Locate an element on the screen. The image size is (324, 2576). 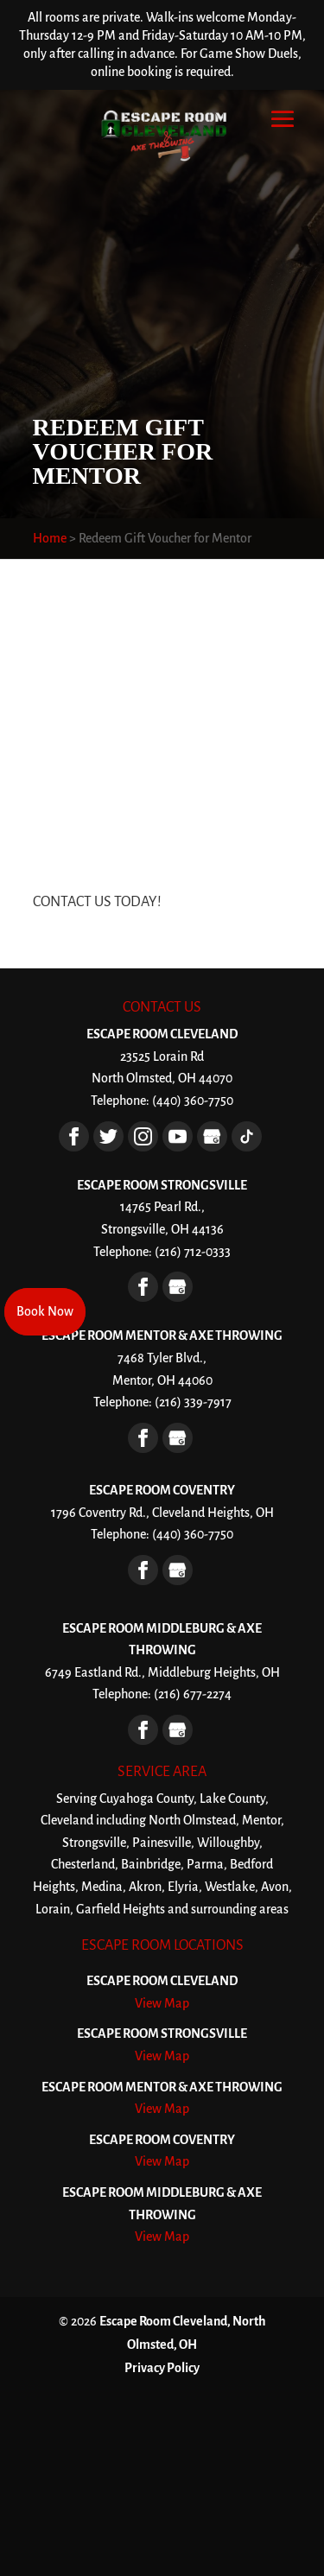
Book Now is located at coordinates (44, 1311).